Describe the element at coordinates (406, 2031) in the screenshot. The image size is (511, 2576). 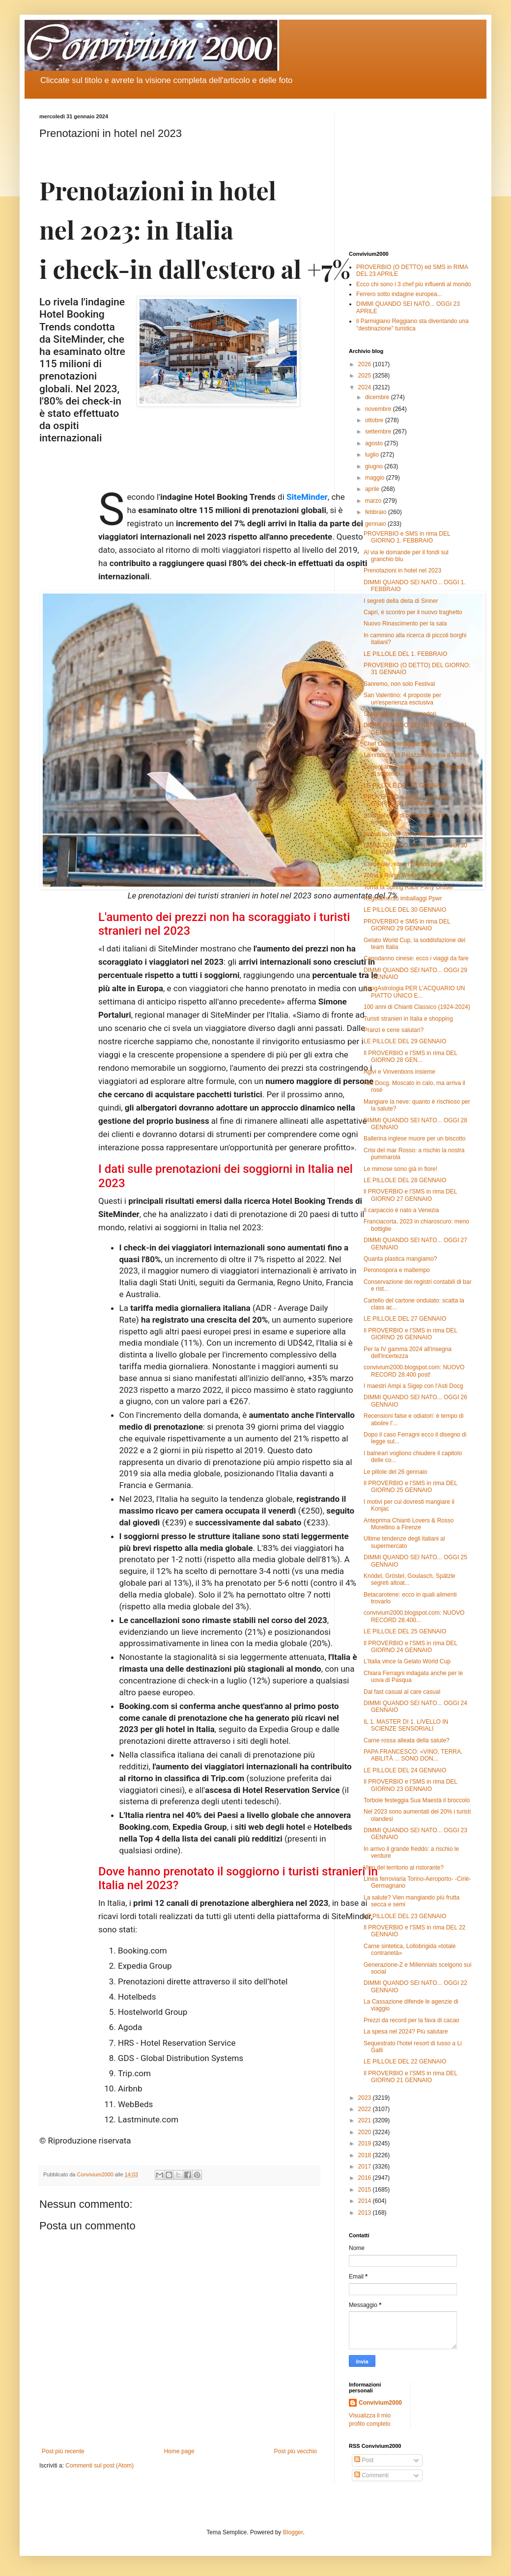
I see `La spesa nel 2024? Più salutare` at that location.